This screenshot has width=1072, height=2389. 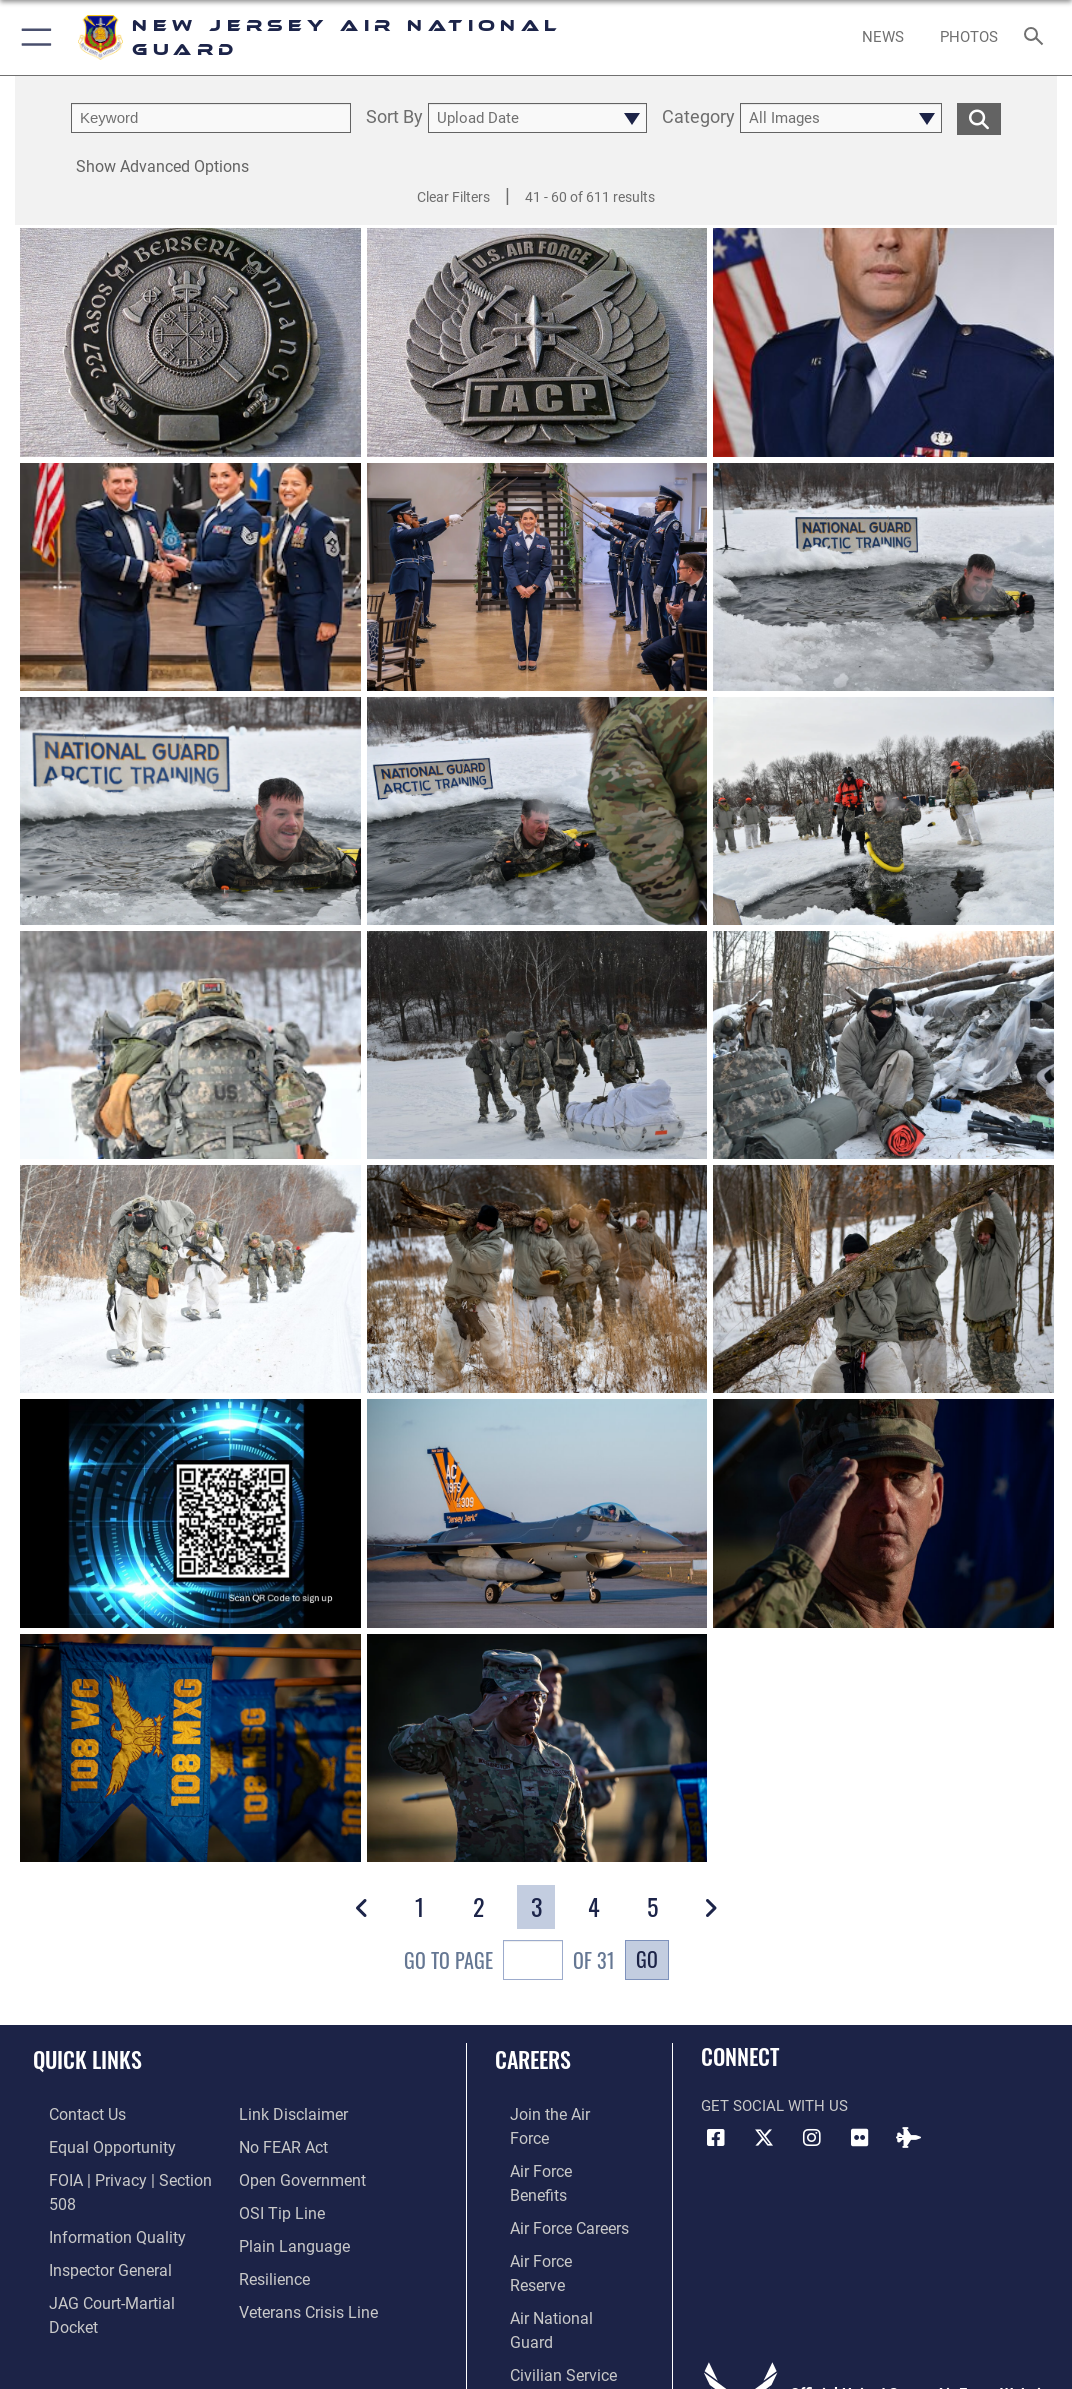 What do you see at coordinates (273, 2237) in the screenshot?
I see `[Link to Air Force resilience resources opens in a new window]` at bounding box center [273, 2237].